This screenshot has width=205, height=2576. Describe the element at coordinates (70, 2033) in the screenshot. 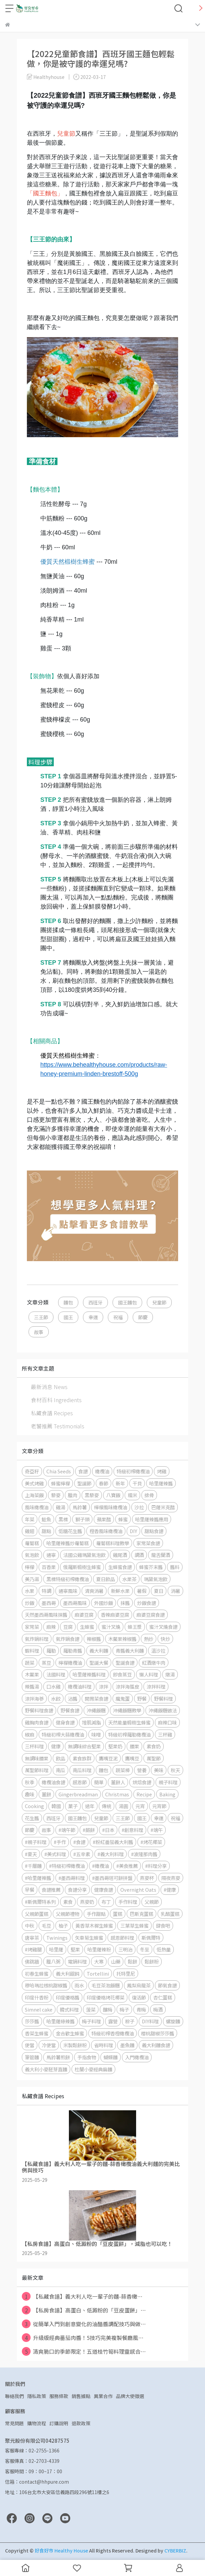

I see `金合歡生蜂蜜` at that location.